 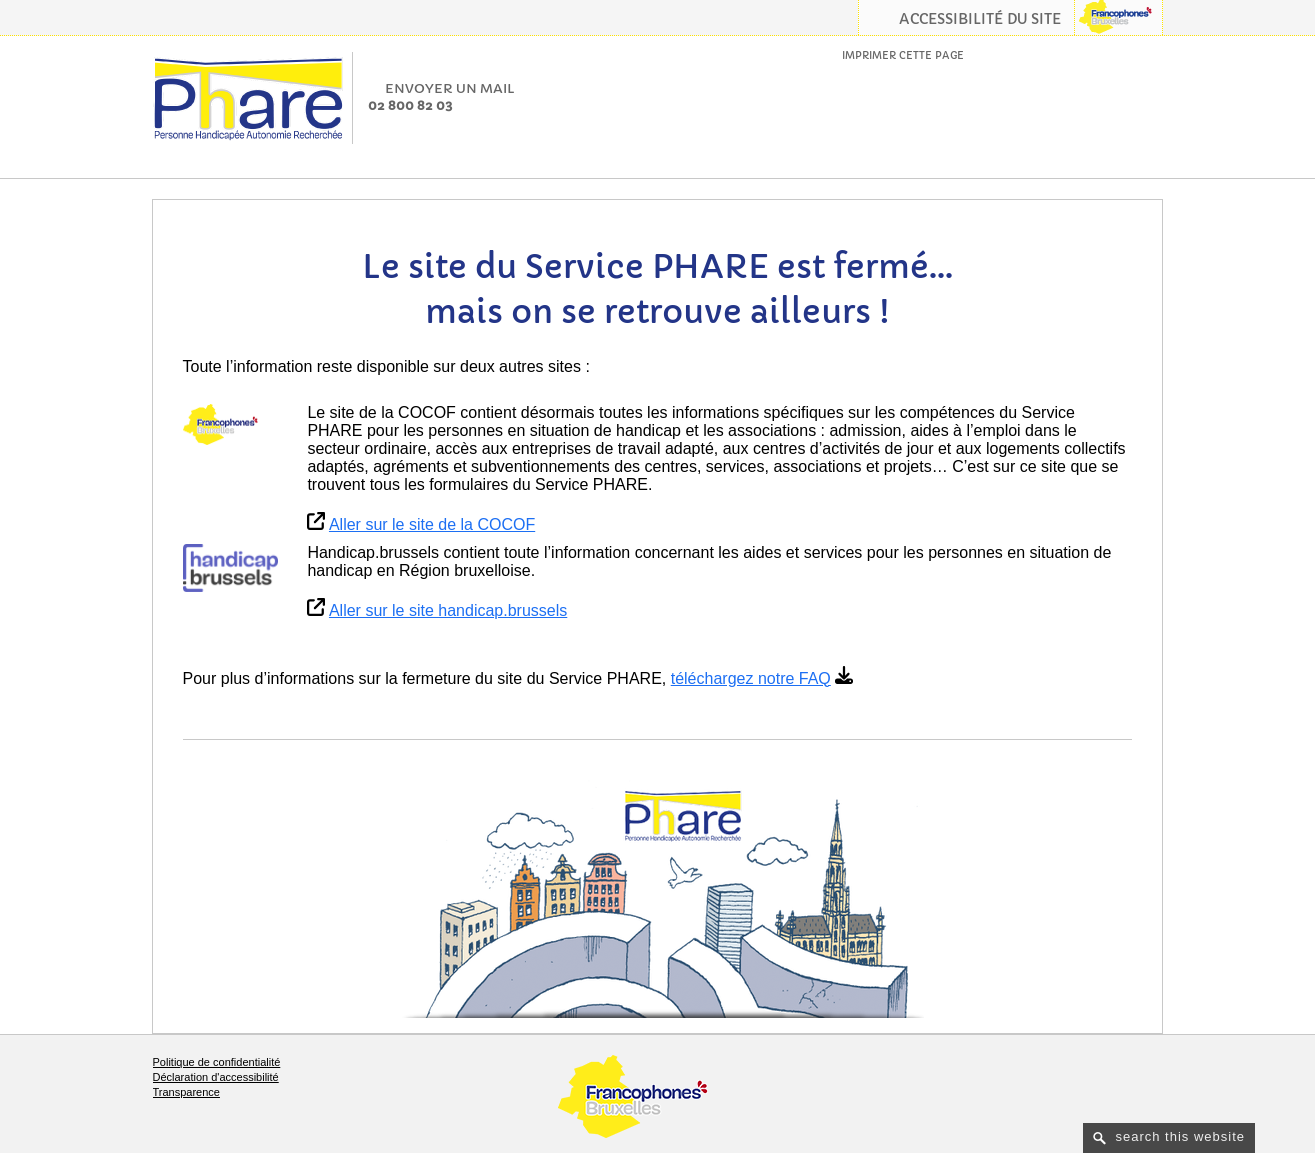 What do you see at coordinates (903, 55) in the screenshot?
I see `Imprimer cette page` at bounding box center [903, 55].